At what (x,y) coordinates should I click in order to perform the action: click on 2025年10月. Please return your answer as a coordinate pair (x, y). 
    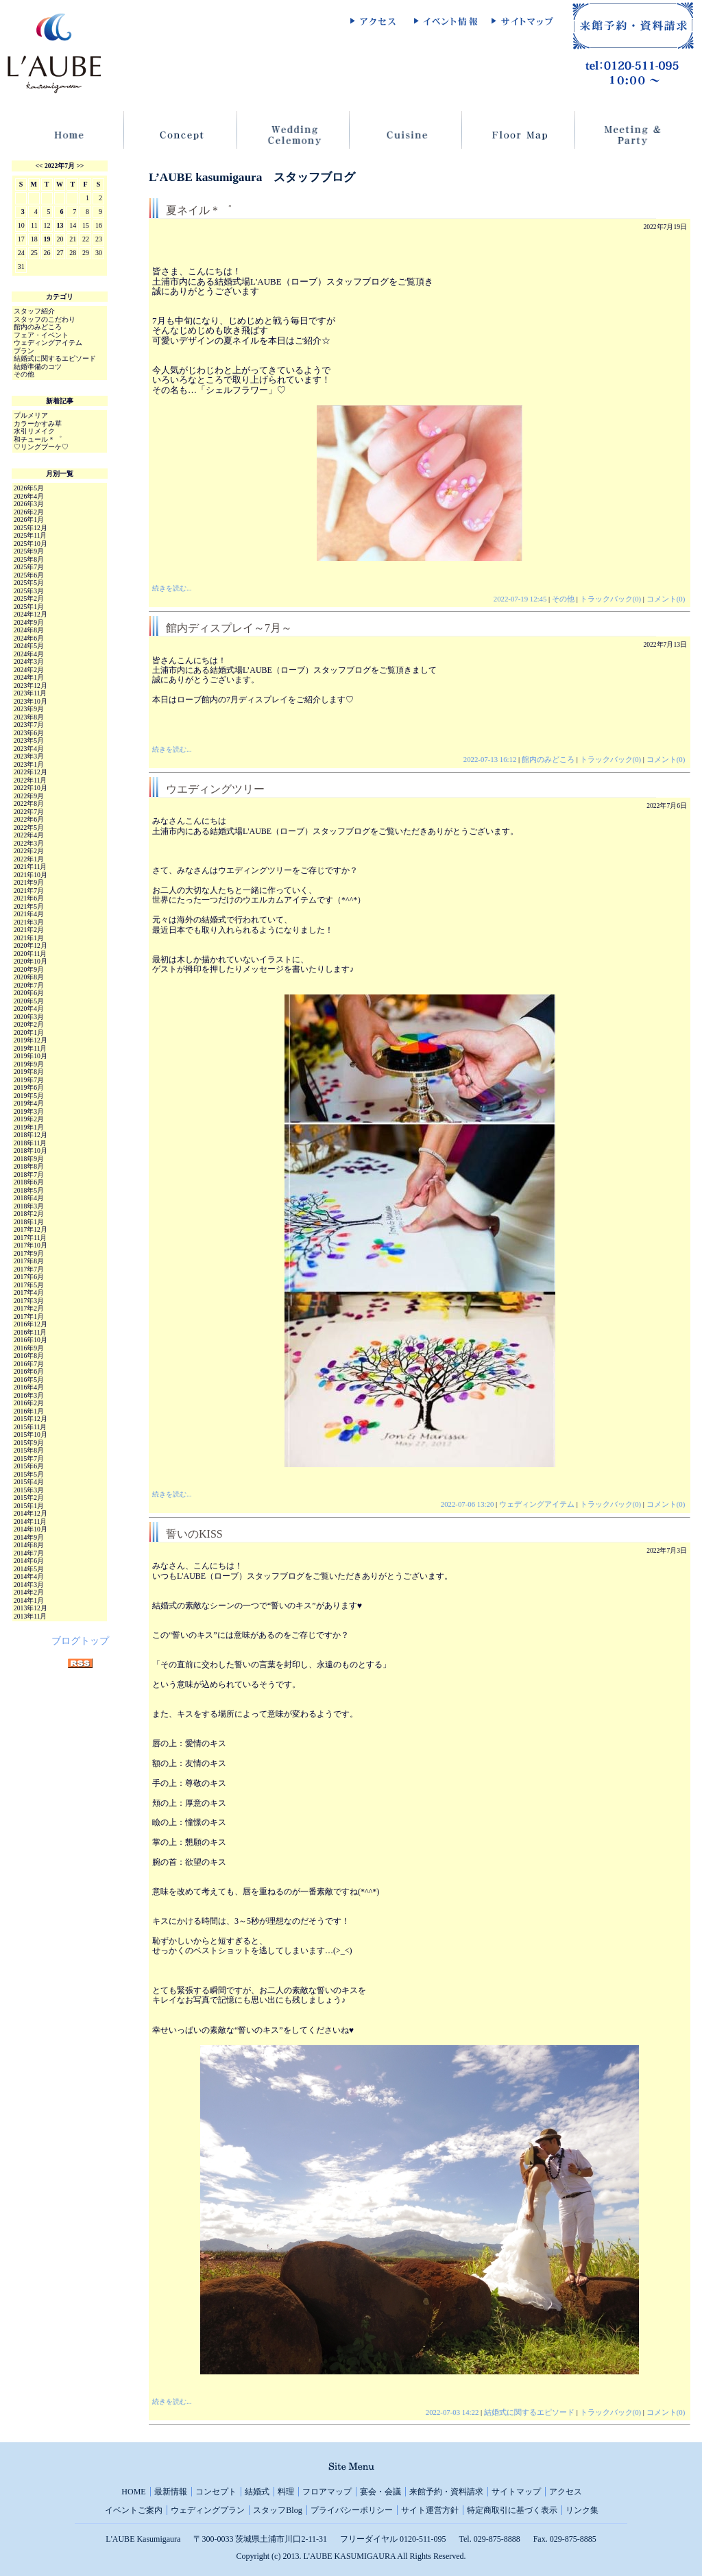
    Looking at the image, I should click on (30, 543).